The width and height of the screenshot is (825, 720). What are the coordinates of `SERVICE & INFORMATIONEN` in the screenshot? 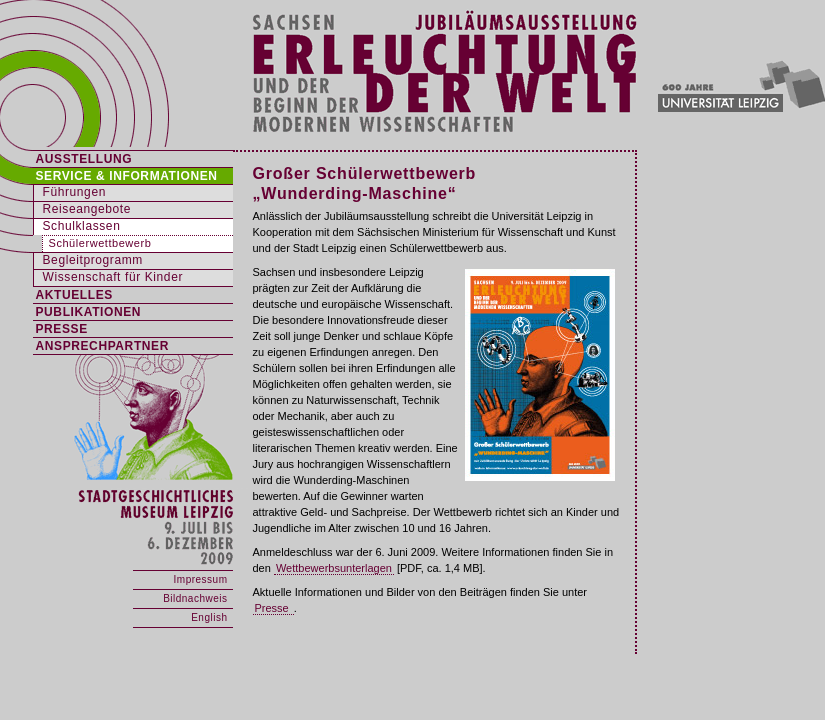 It's located at (127, 176).